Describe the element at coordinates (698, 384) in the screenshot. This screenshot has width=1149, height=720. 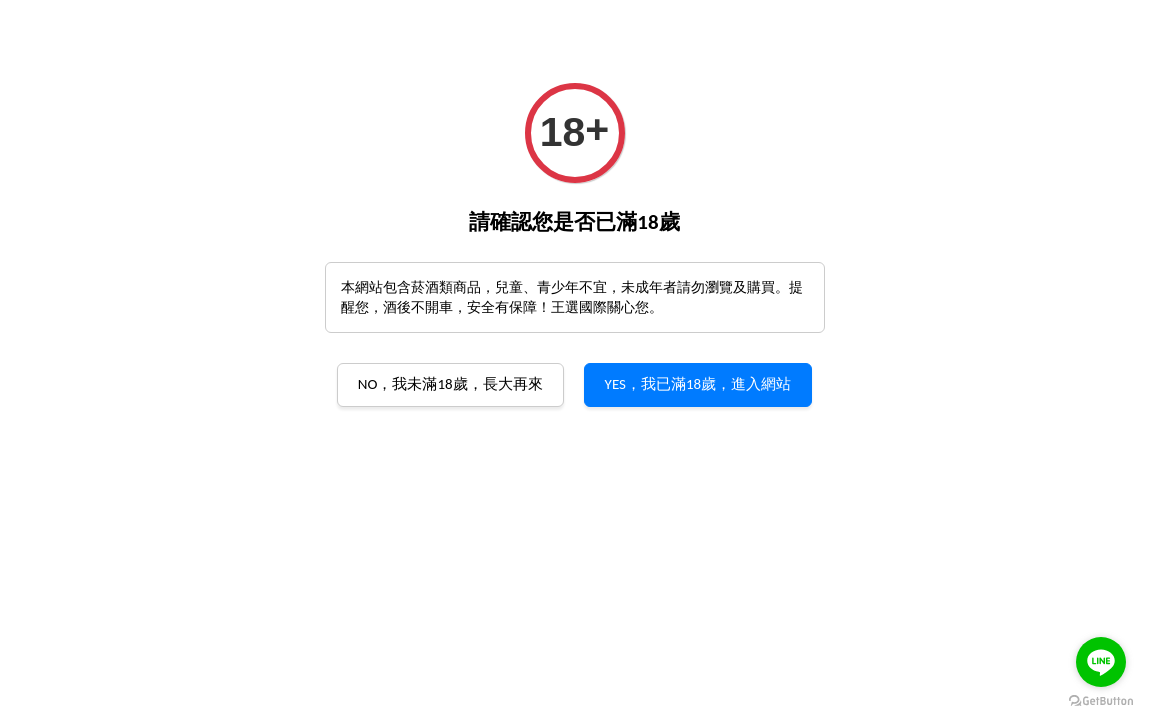
I see `YES，我已滿18歲，進入網站` at that location.